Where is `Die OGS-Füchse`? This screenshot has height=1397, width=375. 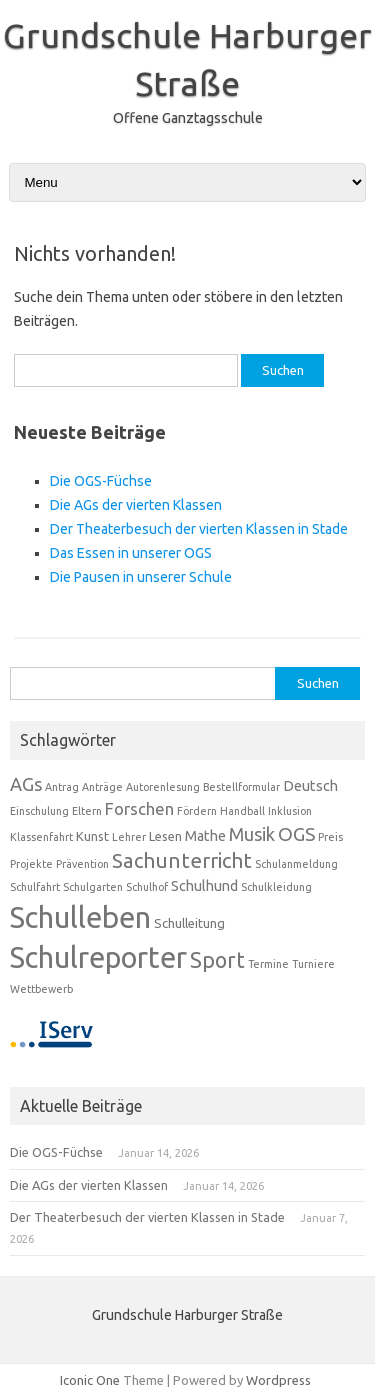
Die OGS-Füchse is located at coordinates (101, 481).